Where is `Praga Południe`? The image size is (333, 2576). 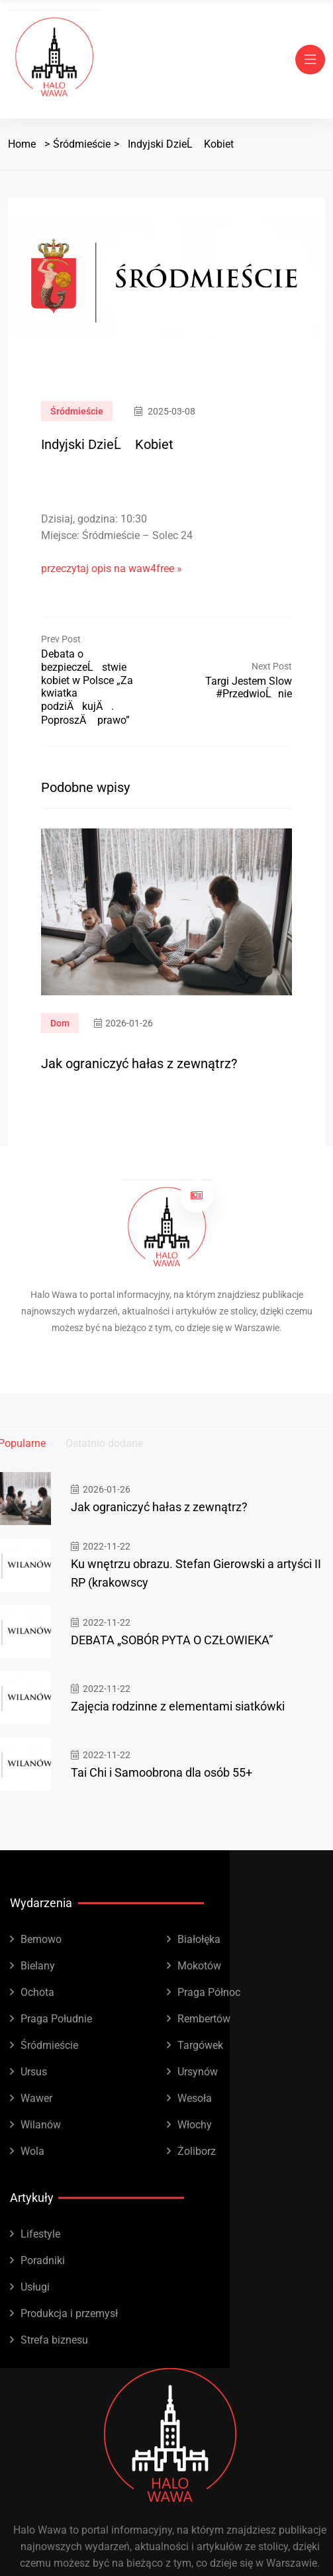 Praga Południe is located at coordinates (56, 2018).